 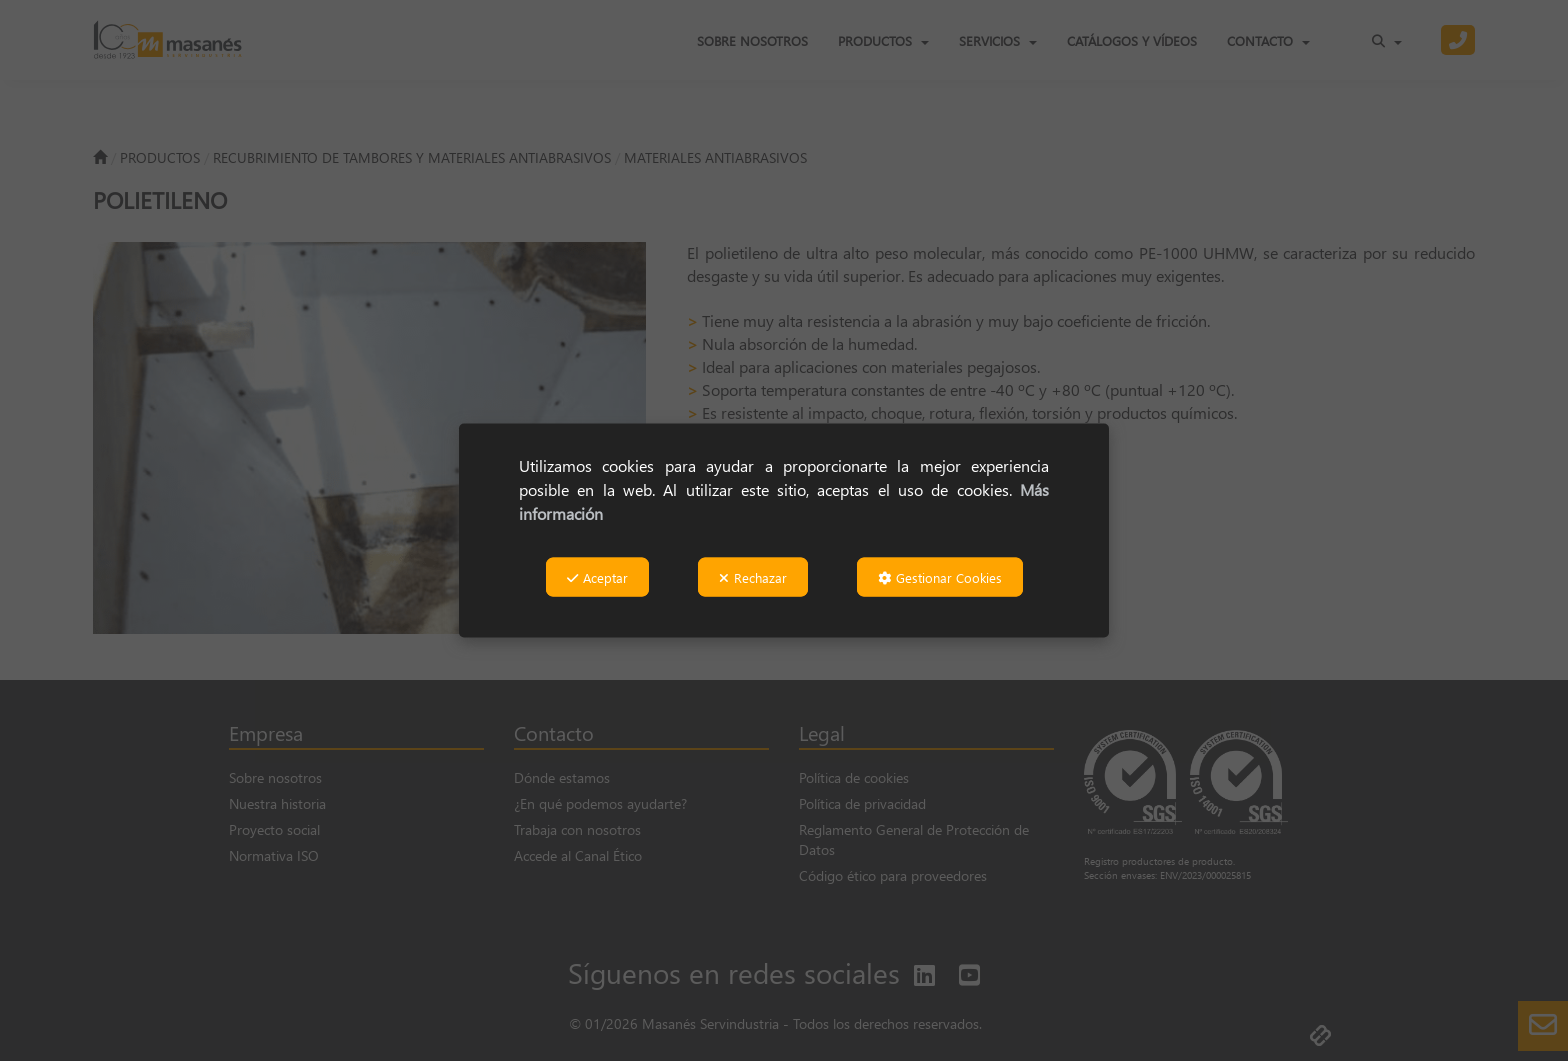 What do you see at coordinates (940, 576) in the screenshot?
I see `Gestionar Cookies [button]` at bounding box center [940, 576].